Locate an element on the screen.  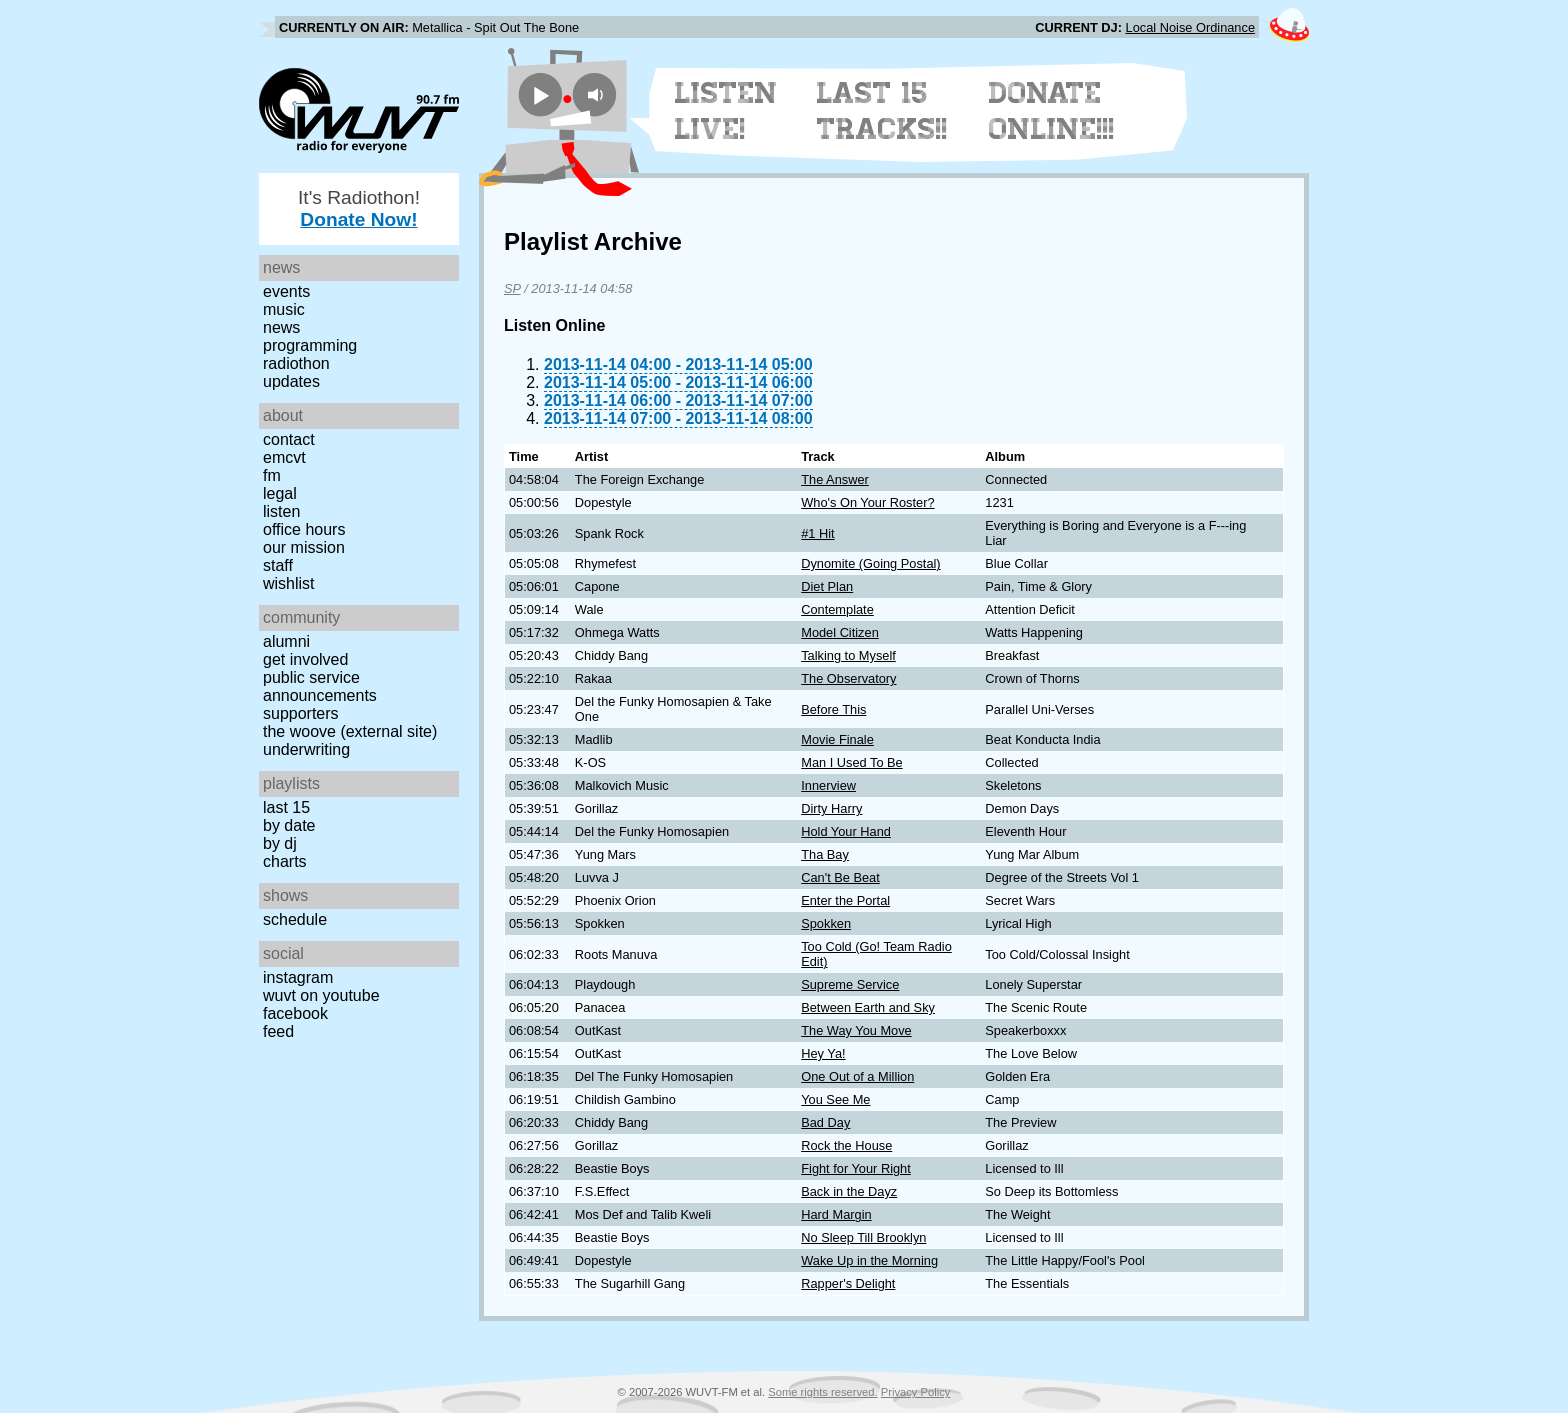
Staff is located at coordinates (278, 565).